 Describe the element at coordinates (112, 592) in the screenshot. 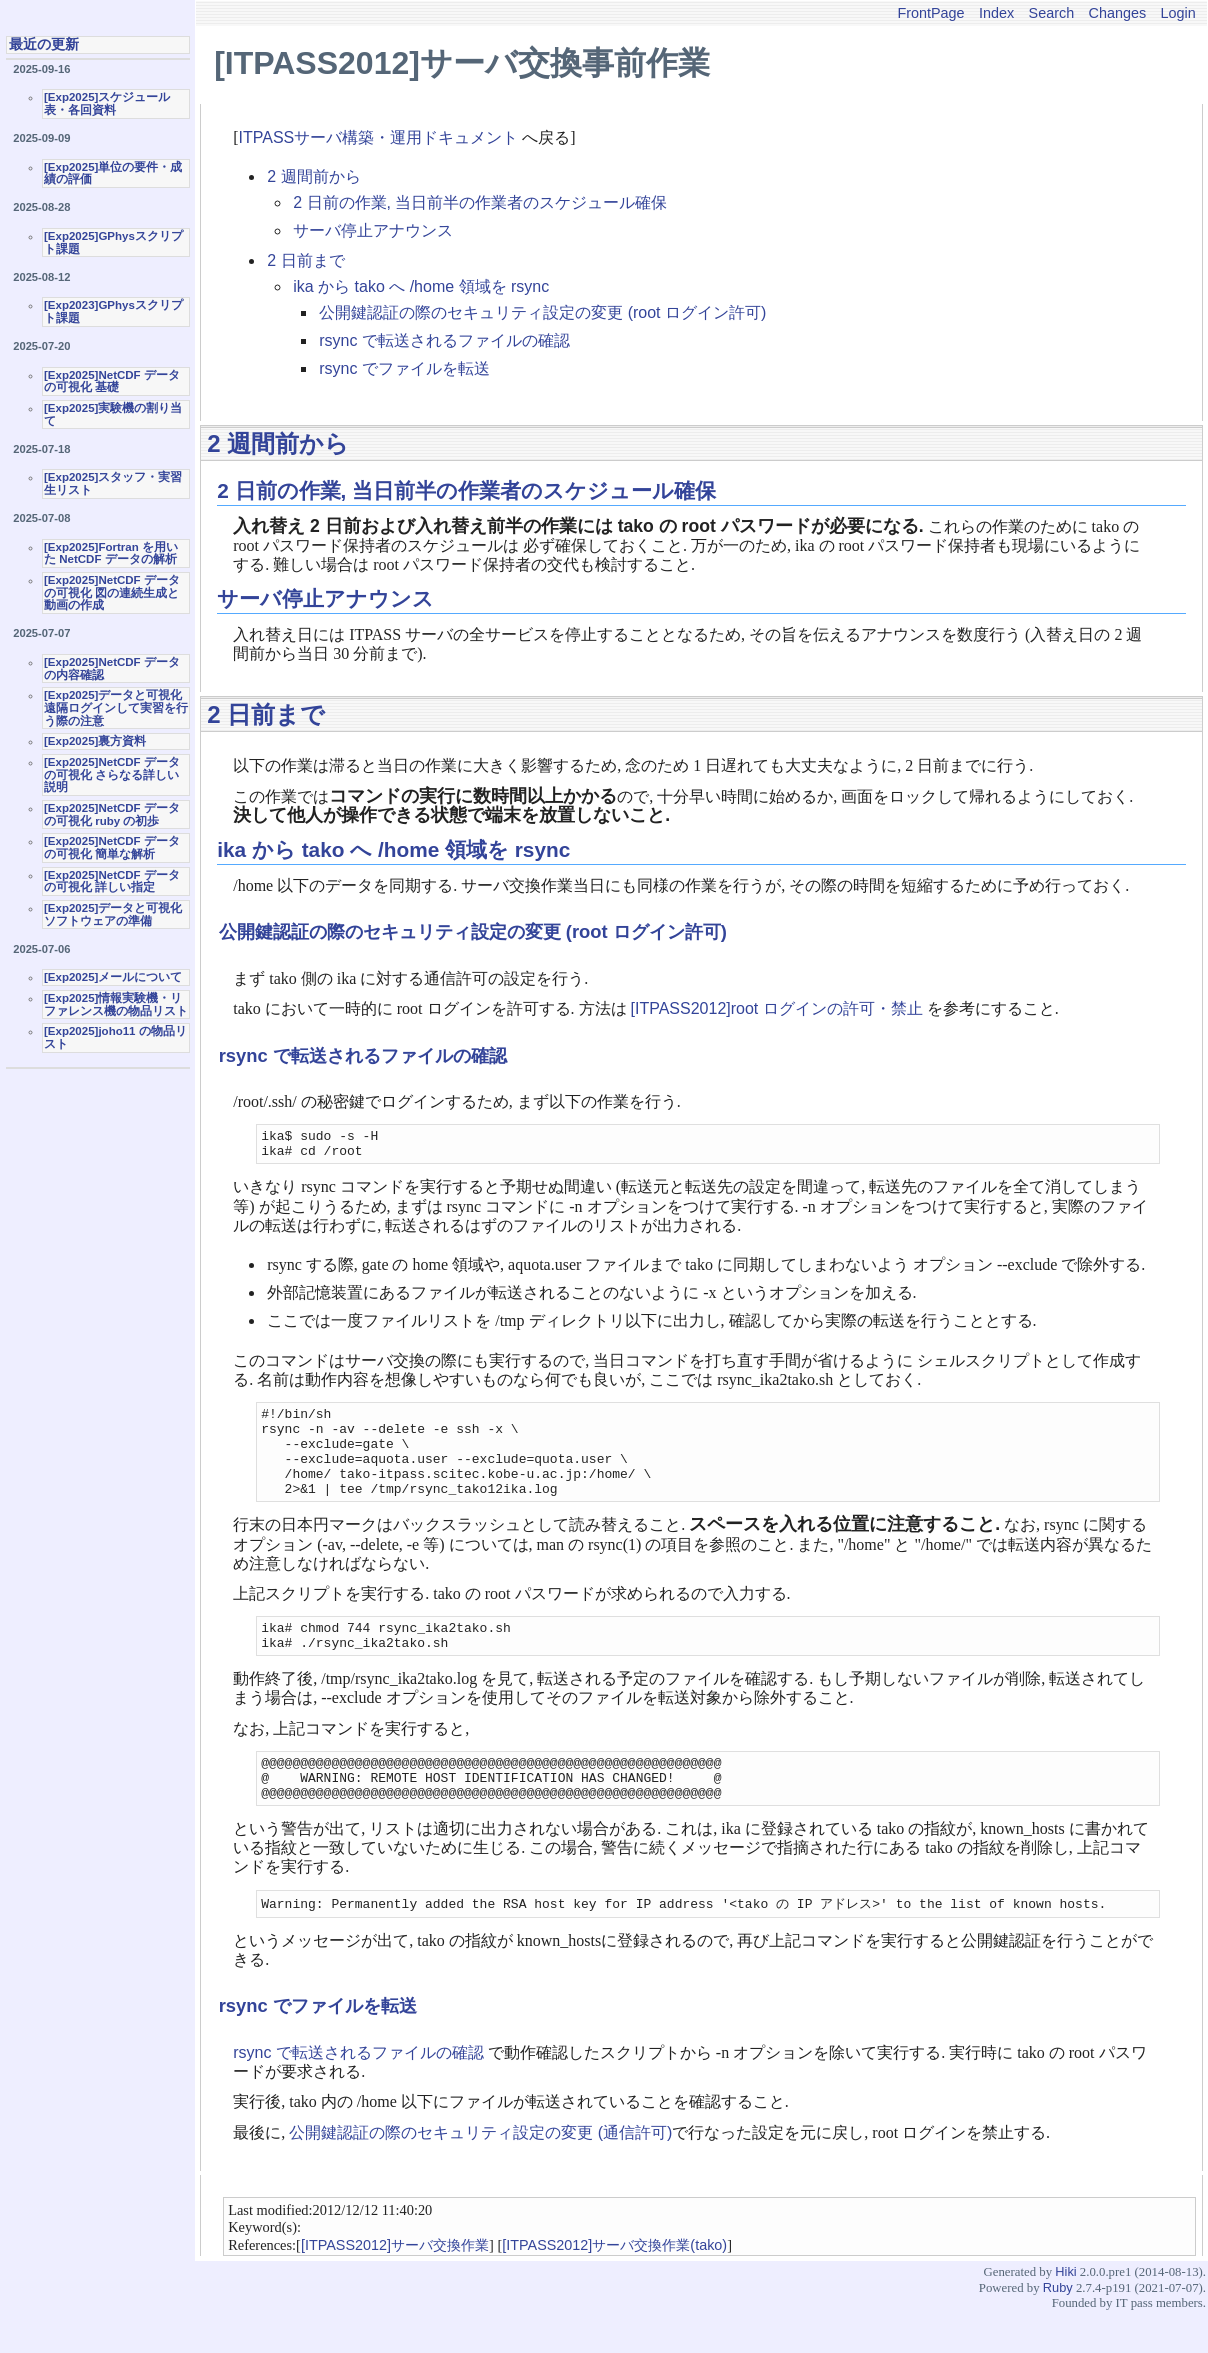

I see `[Exp2025]NetCDF データの可視化 図の連続生成と動画の作成` at that location.